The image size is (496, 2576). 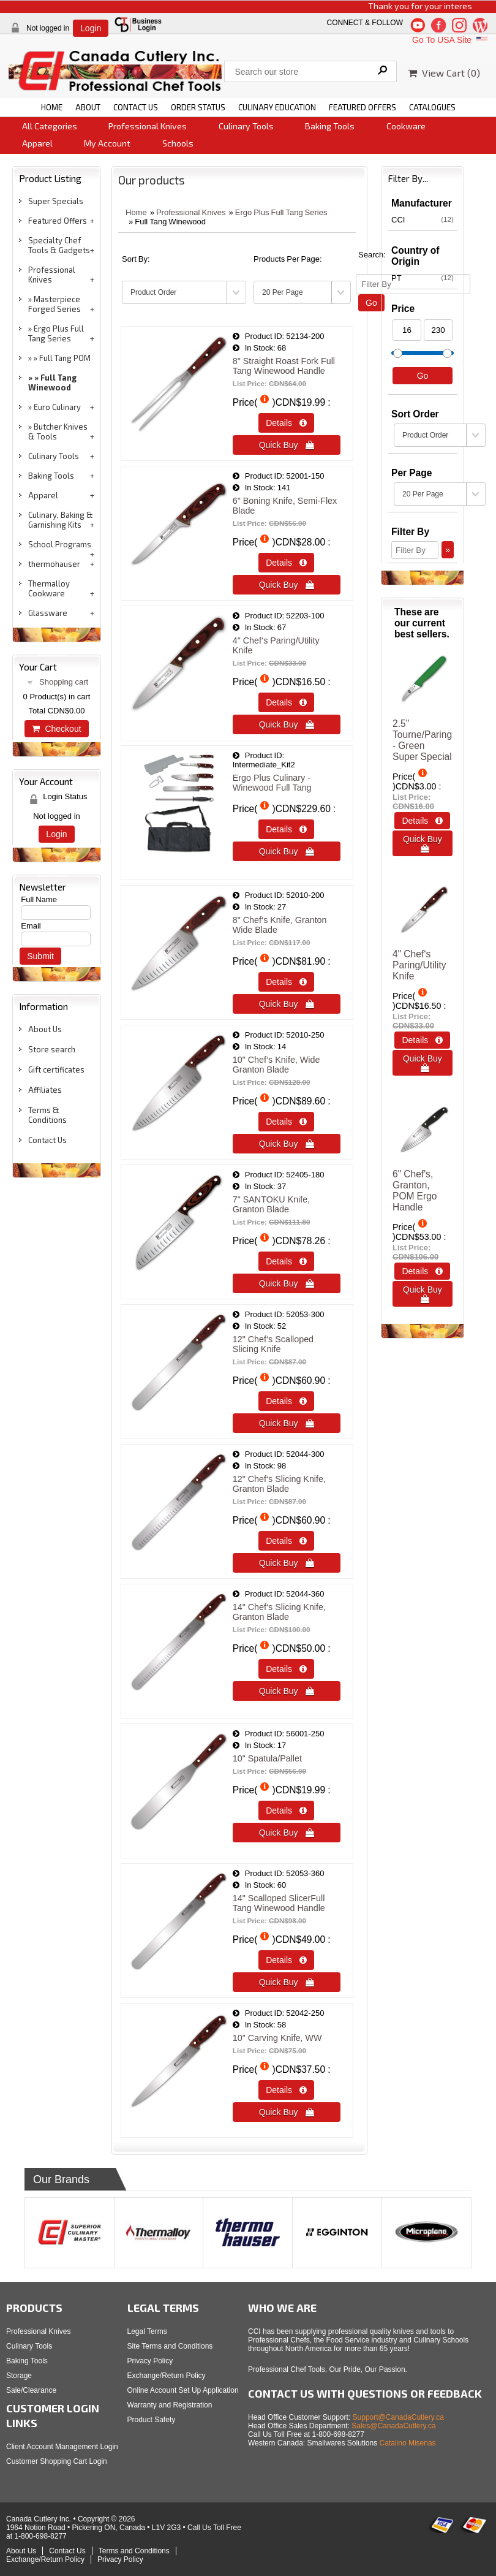 I want to click on Gift certificates, so click(x=56, y=1069).